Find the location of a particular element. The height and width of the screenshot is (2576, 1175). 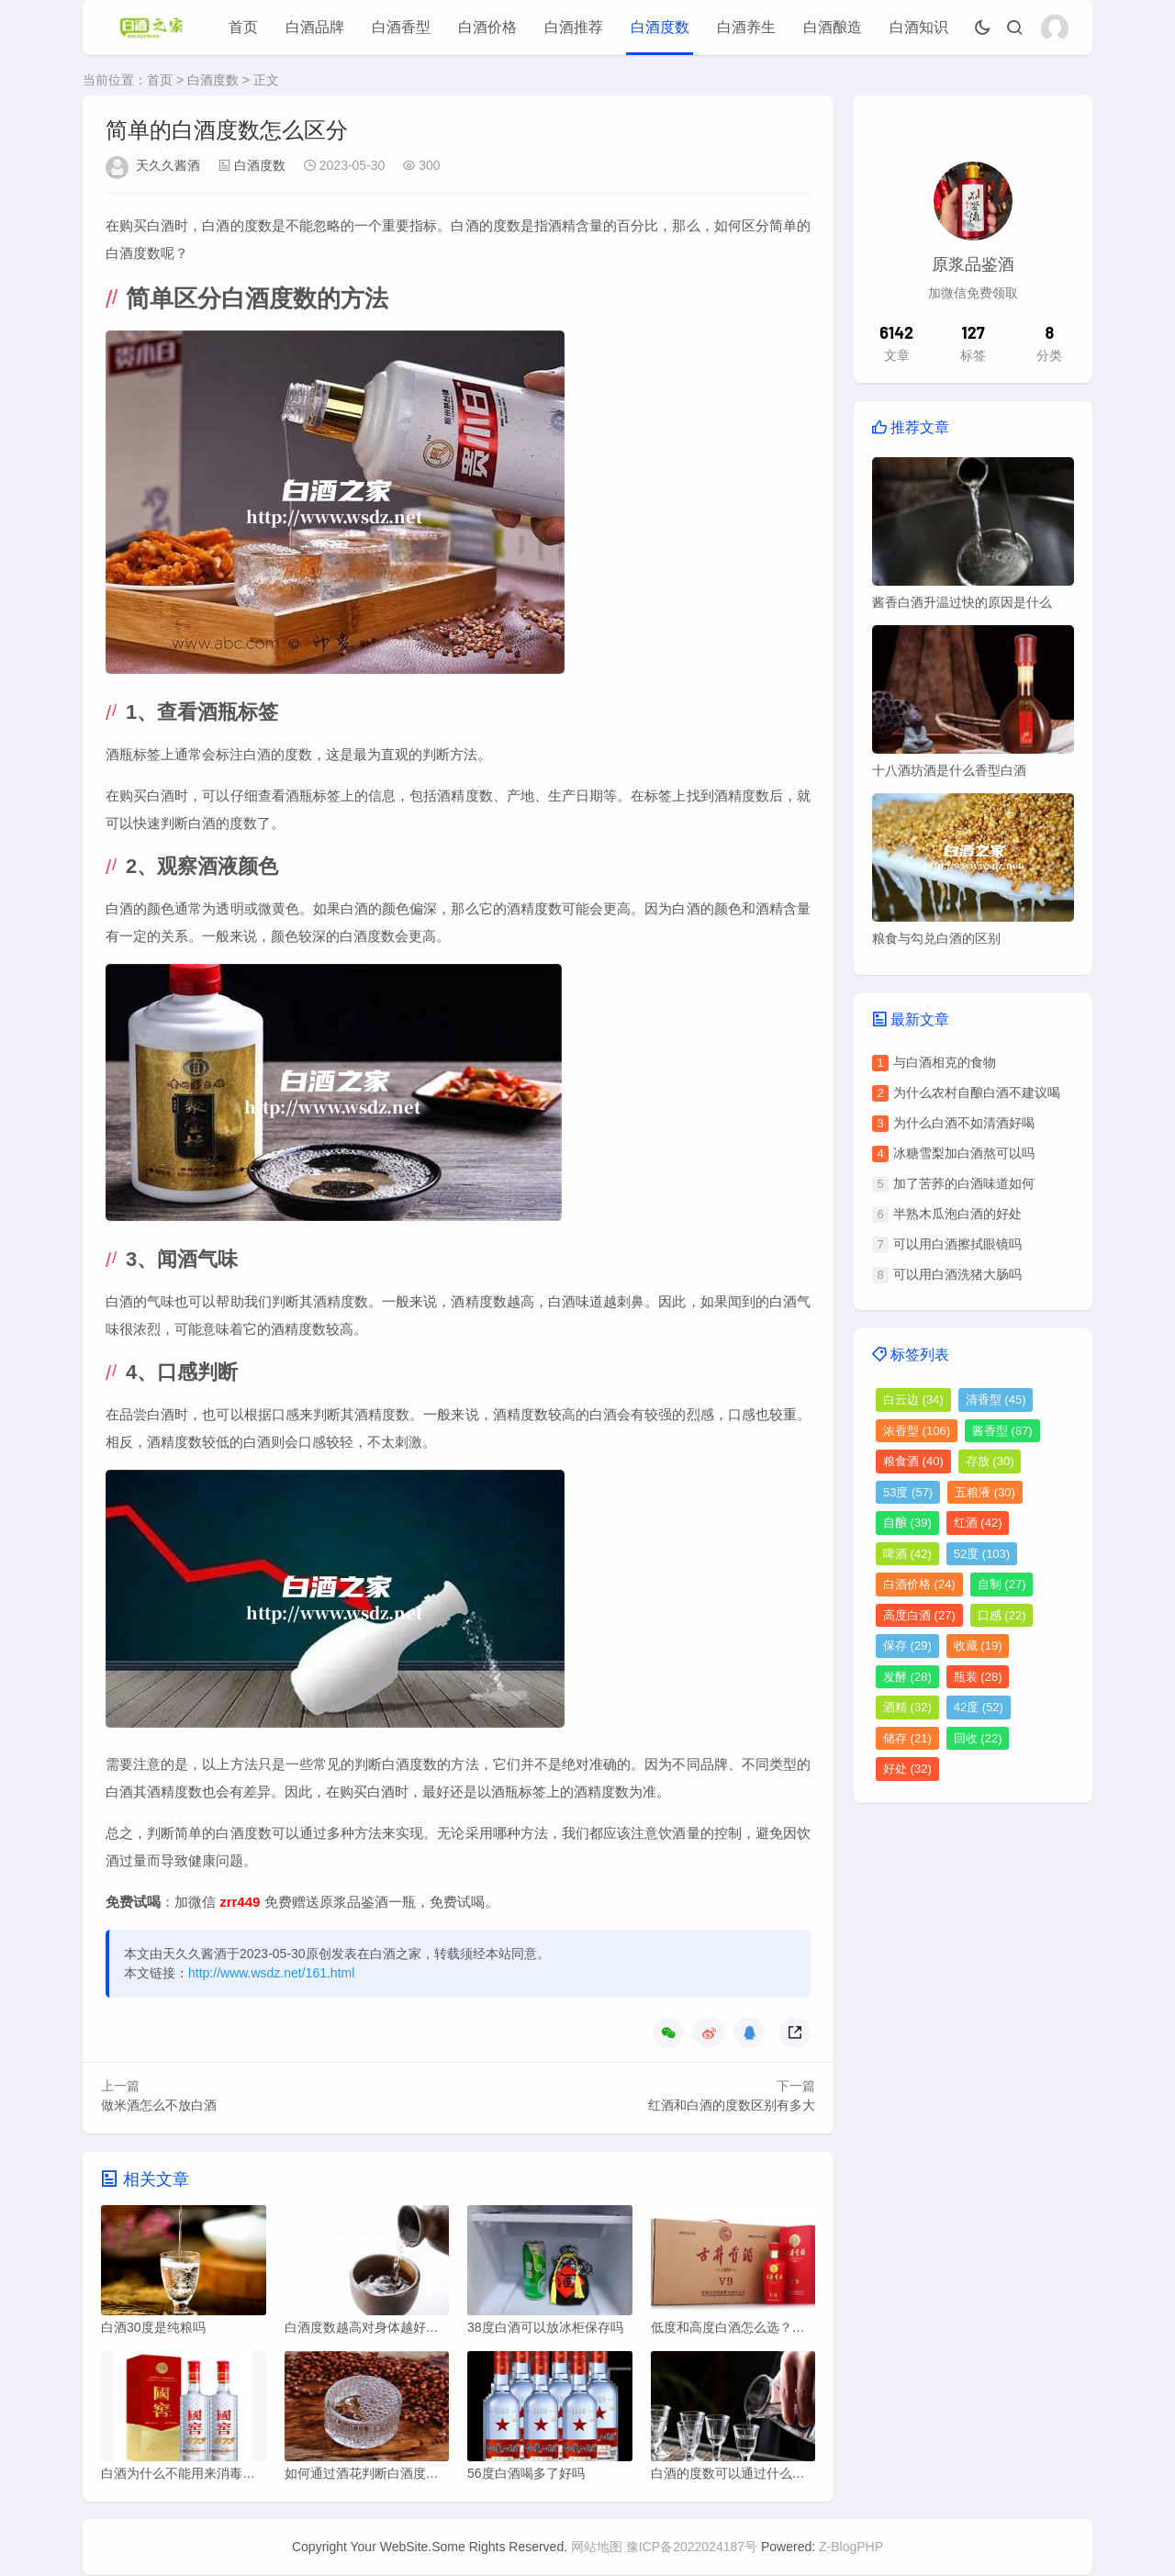

加了苦荞的白酒味道如何 is located at coordinates (964, 1183).